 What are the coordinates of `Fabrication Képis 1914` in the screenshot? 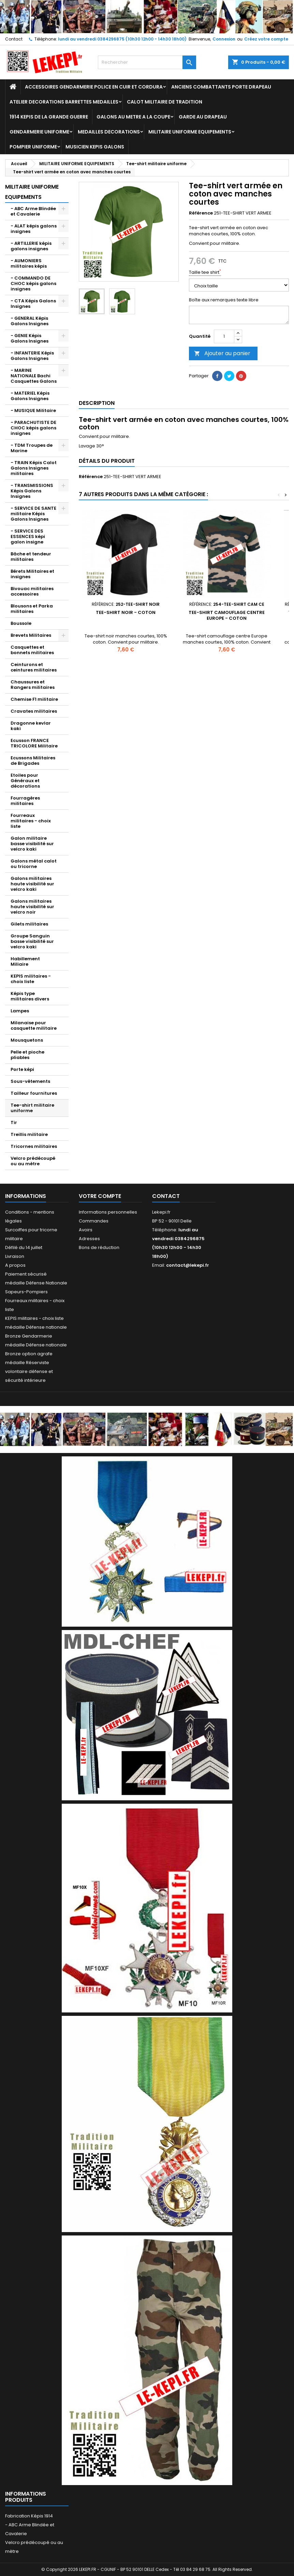 It's located at (29, 2516).